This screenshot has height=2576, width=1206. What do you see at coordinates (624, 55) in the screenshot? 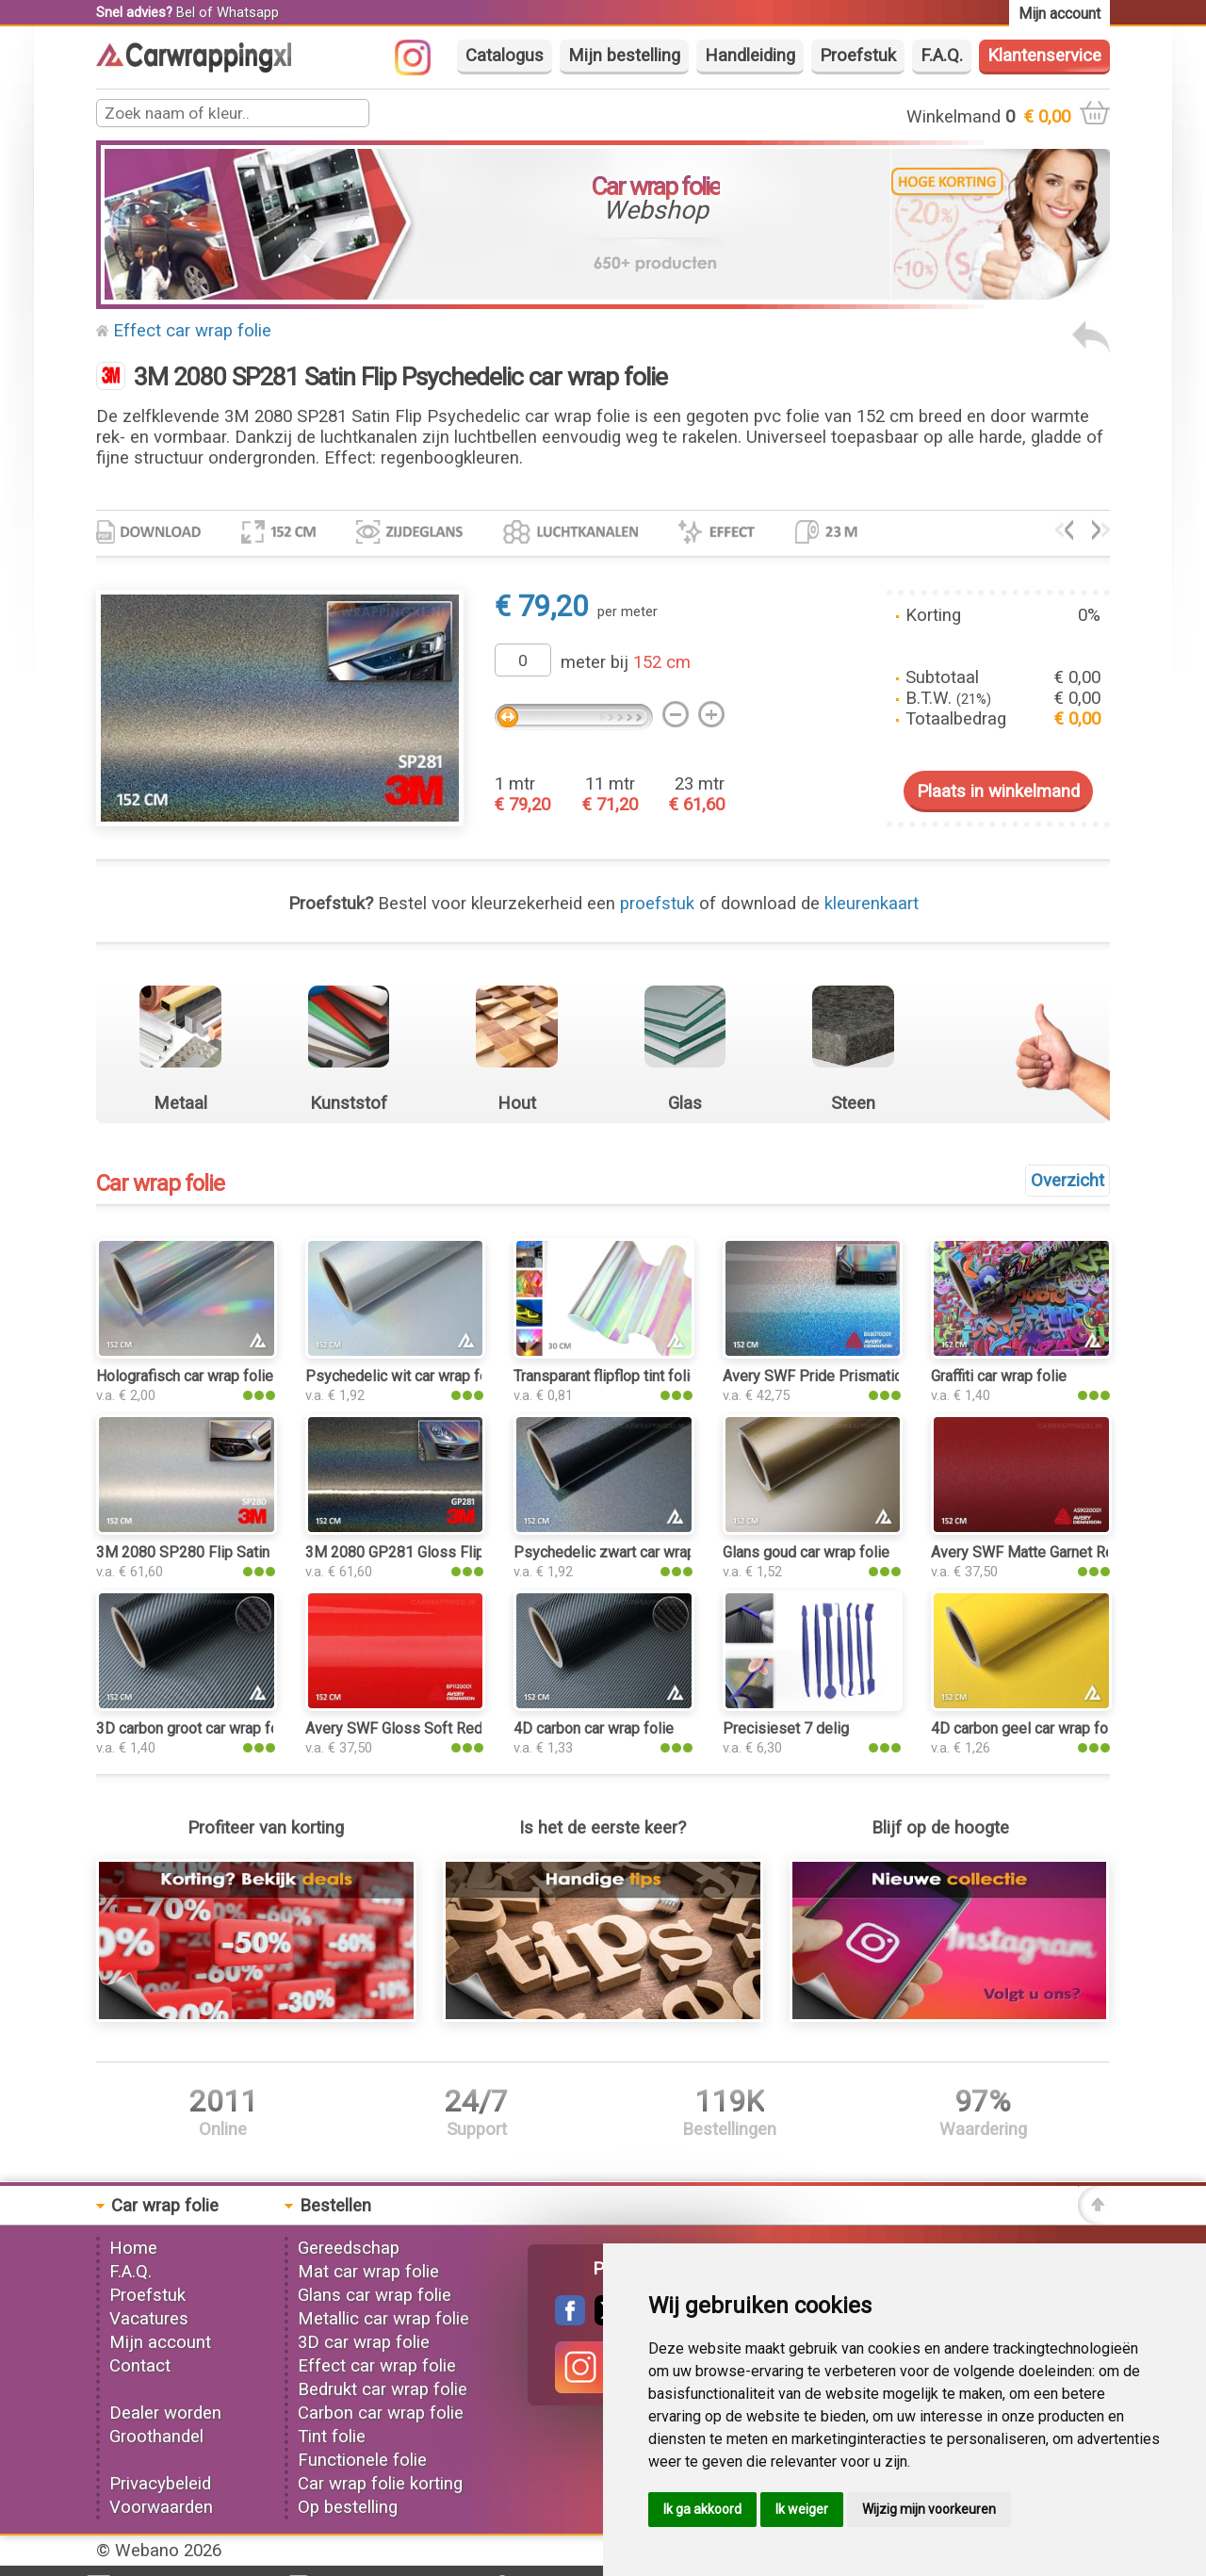
I see `Mijn bestelling` at bounding box center [624, 55].